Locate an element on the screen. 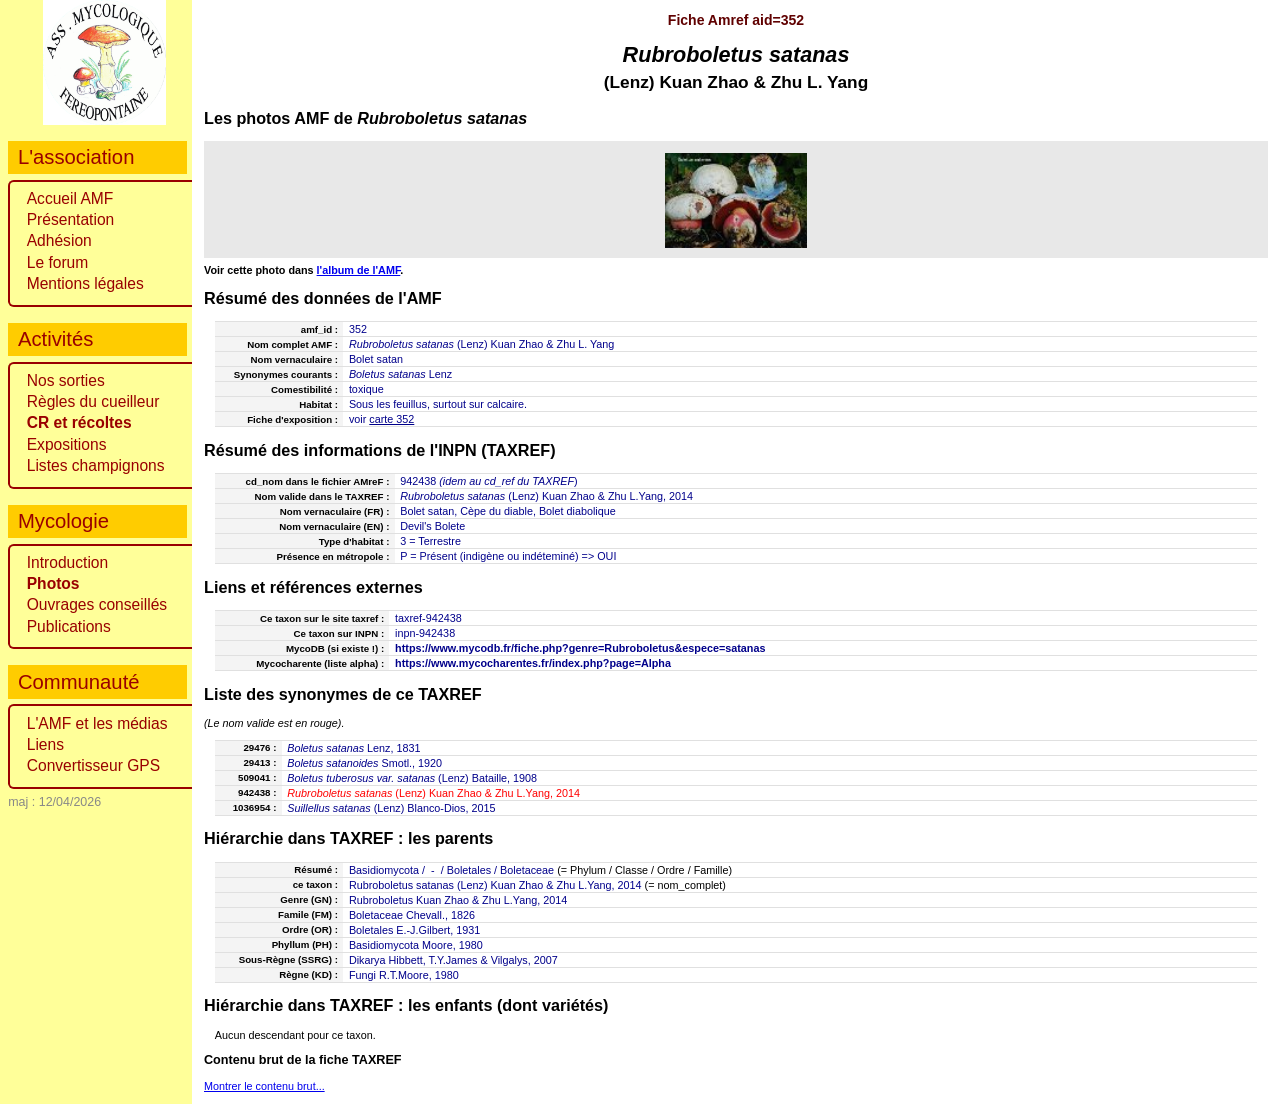  l'album de l'AMF is located at coordinates (359, 270).